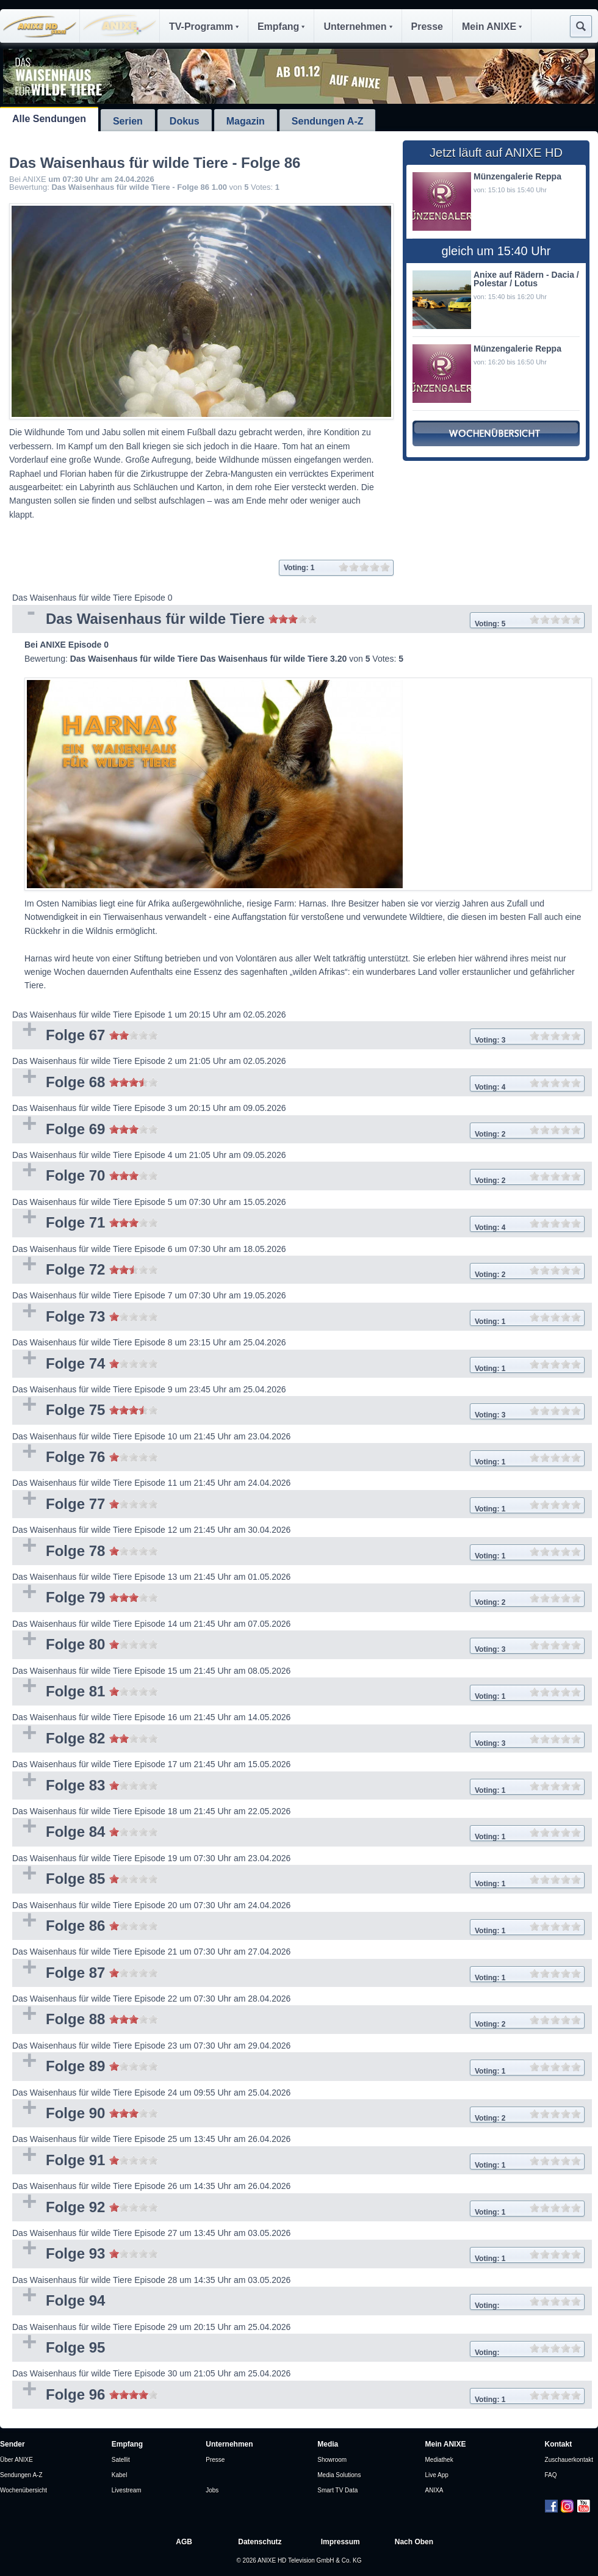 The height and width of the screenshot is (2576, 598). What do you see at coordinates (298, 1083) in the screenshot?
I see `Folge 68 [tab]` at bounding box center [298, 1083].